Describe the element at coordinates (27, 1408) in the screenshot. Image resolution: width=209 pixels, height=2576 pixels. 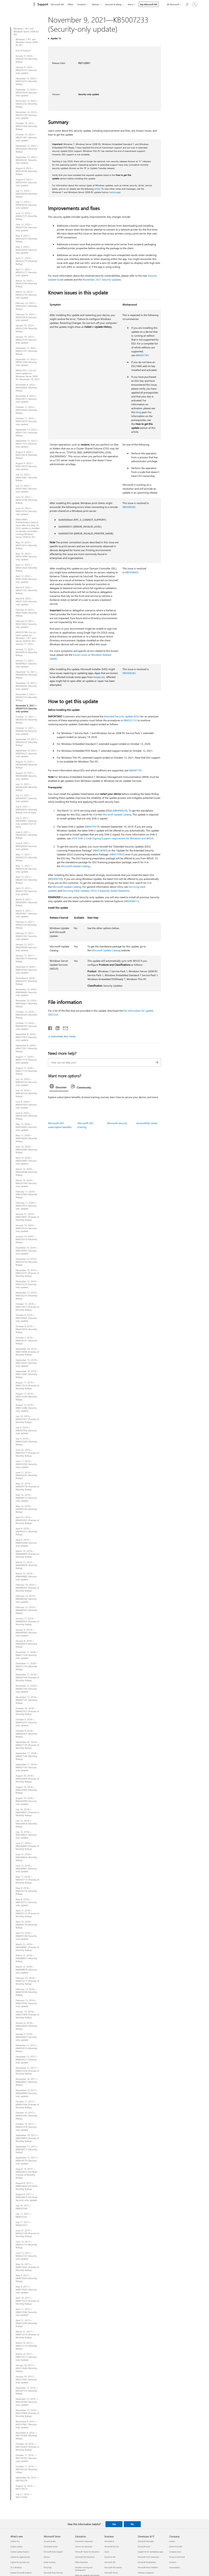
I see `August 13, 2019—KB4512486 (Security-only update)` at that location.